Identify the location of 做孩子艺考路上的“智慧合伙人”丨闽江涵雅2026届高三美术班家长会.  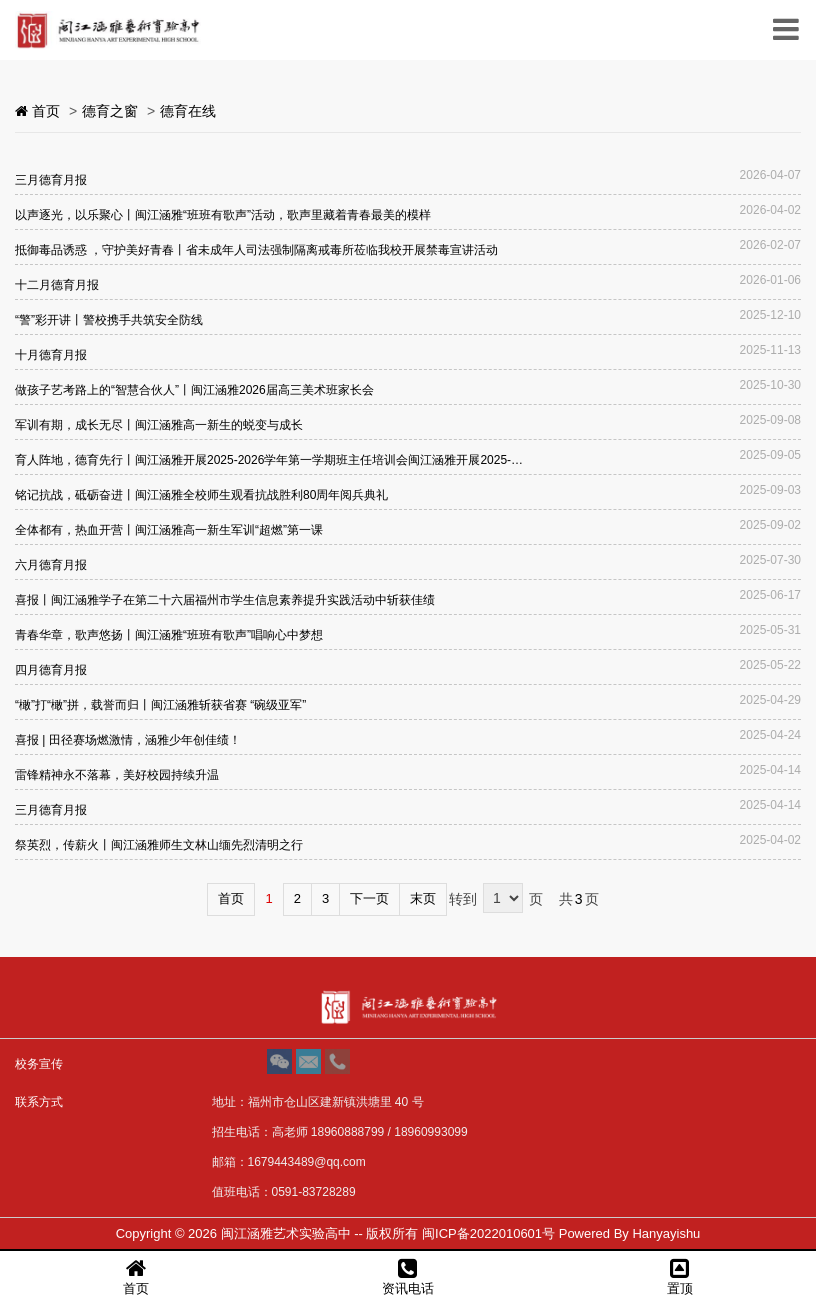
(194, 390).